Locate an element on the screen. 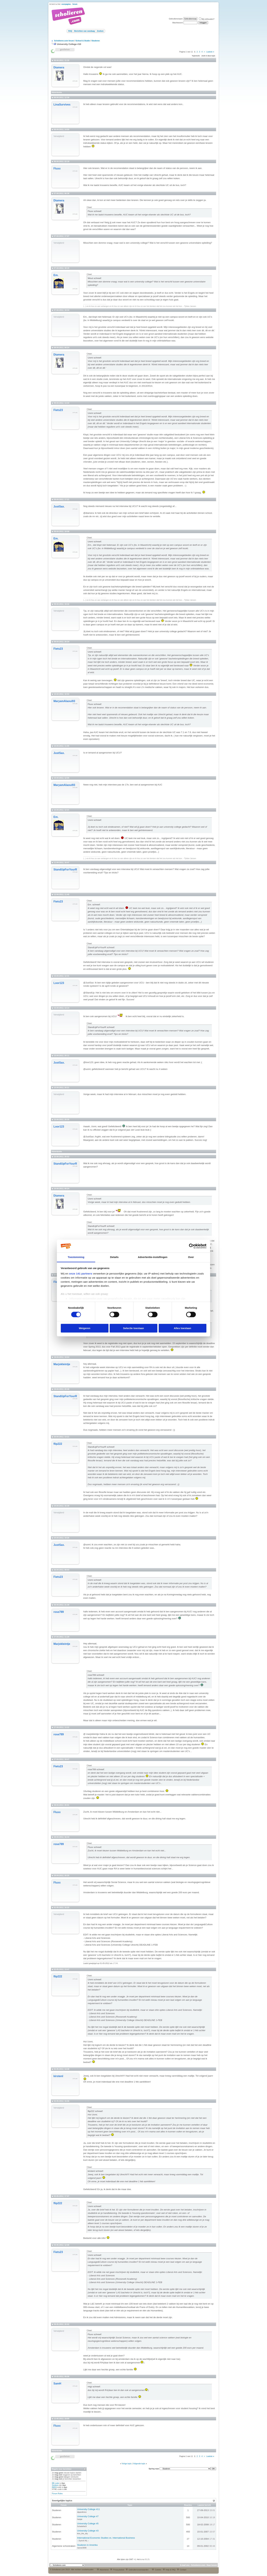 This screenshot has height=2576, width=267. Contact is located at coordinates (181, 2570).